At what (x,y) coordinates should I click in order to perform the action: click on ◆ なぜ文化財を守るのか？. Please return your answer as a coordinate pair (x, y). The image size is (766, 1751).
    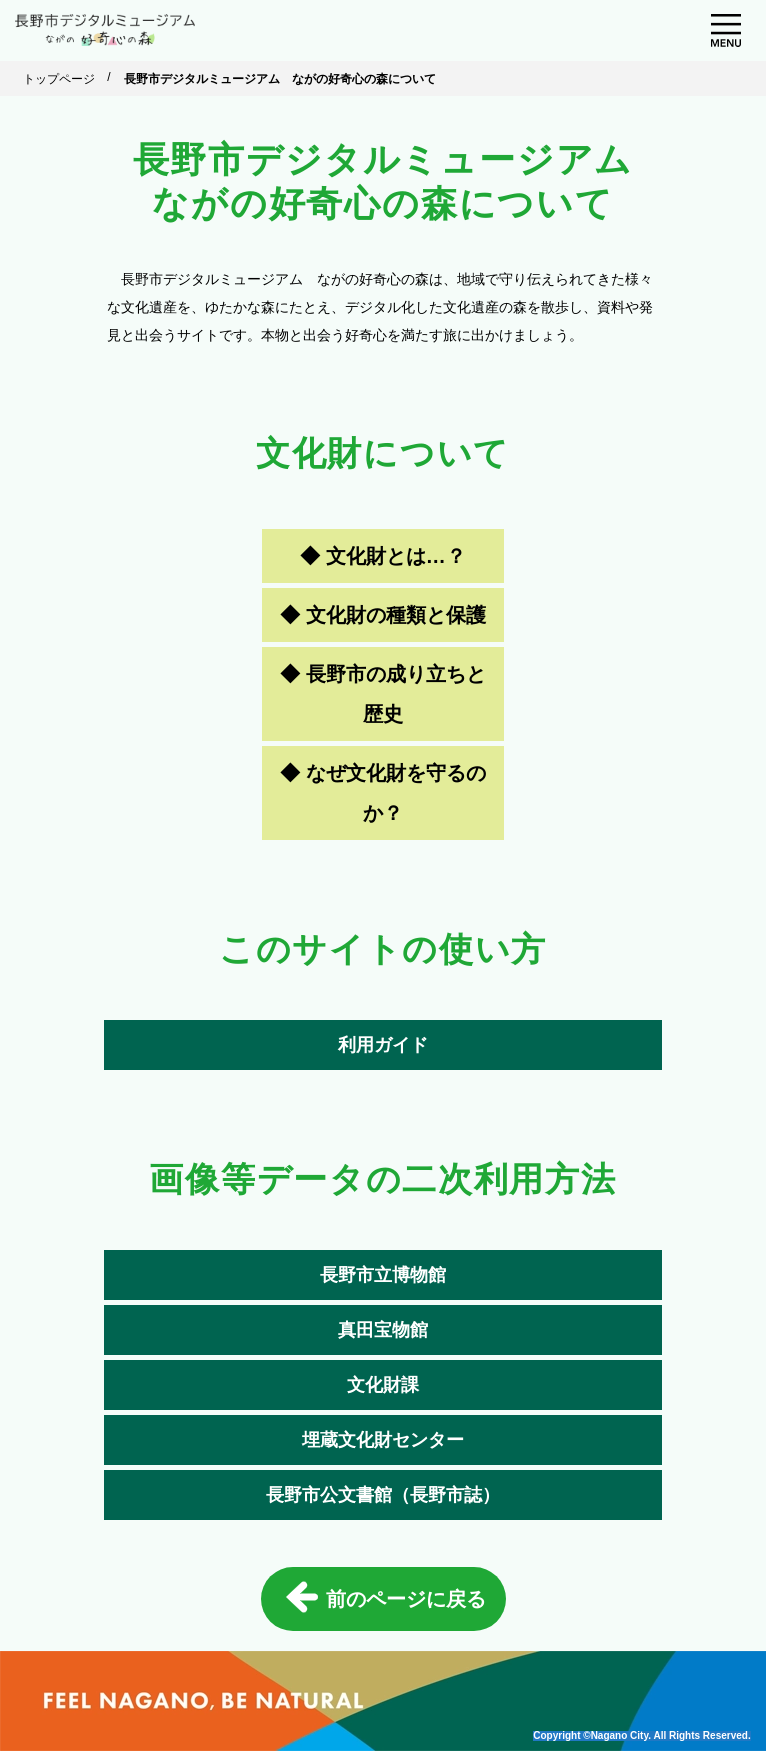
    Looking at the image, I should click on (383, 793).